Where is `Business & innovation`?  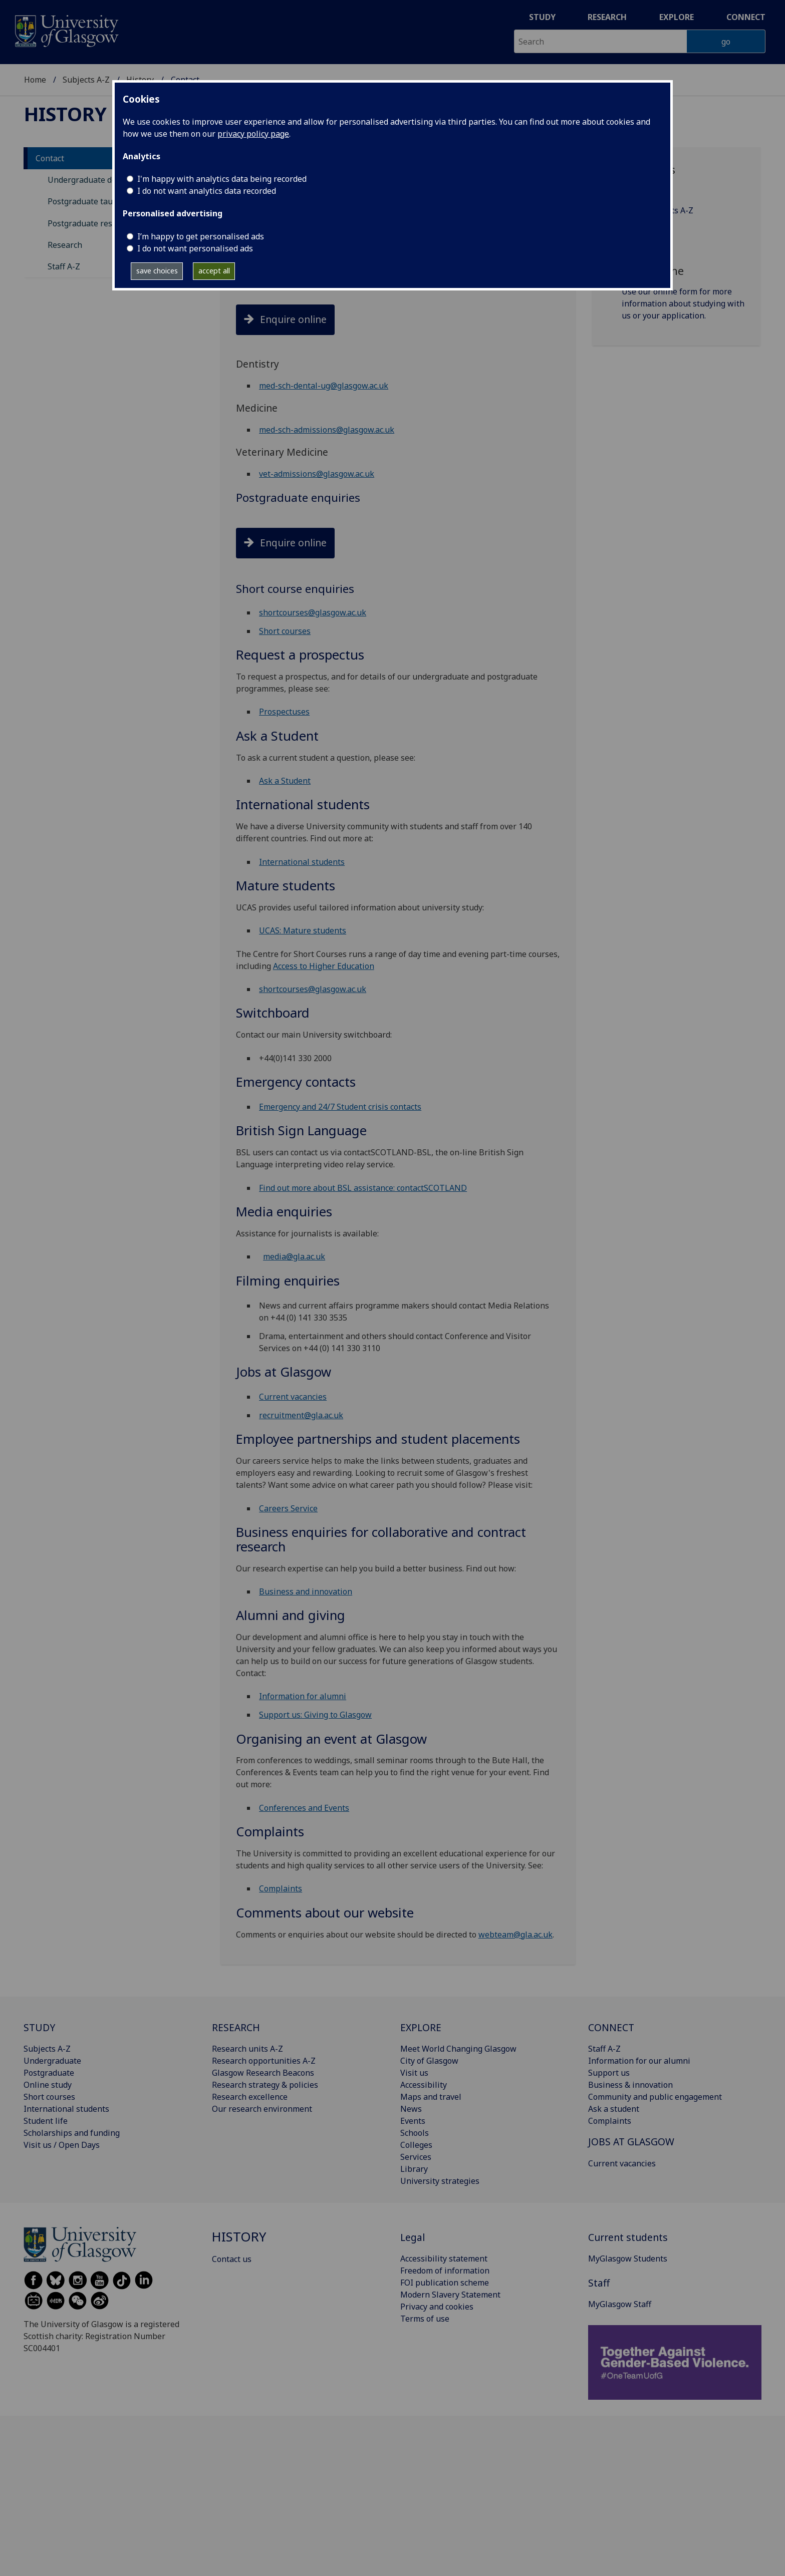 Business & innovation is located at coordinates (630, 2084).